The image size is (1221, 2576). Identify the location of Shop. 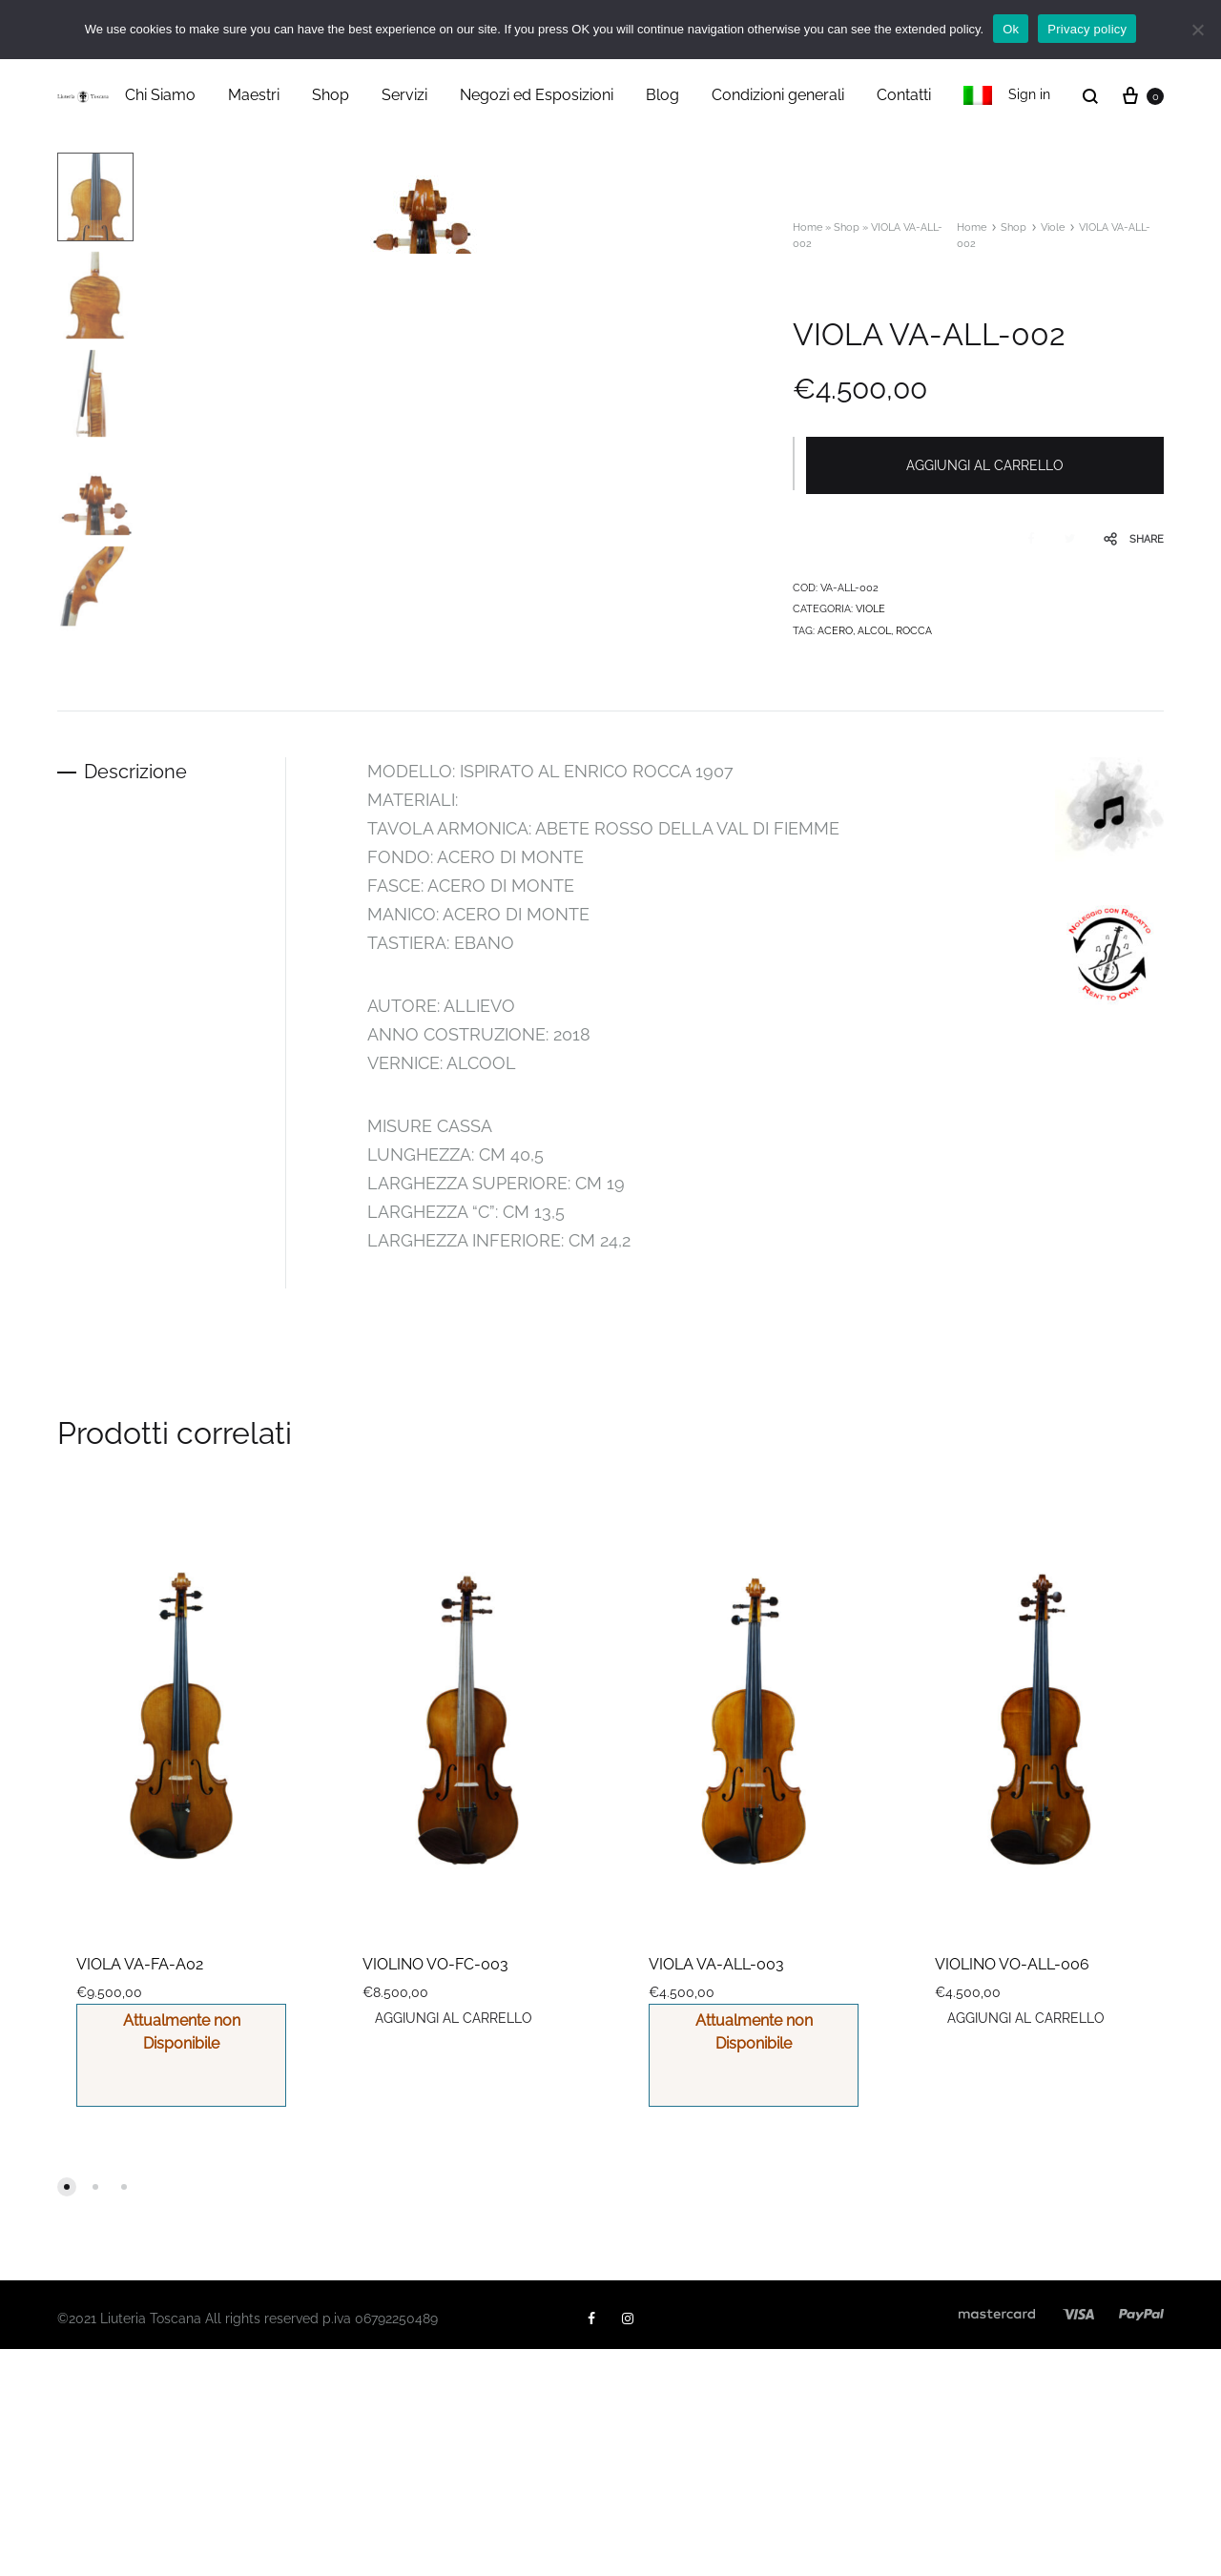
(330, 95).